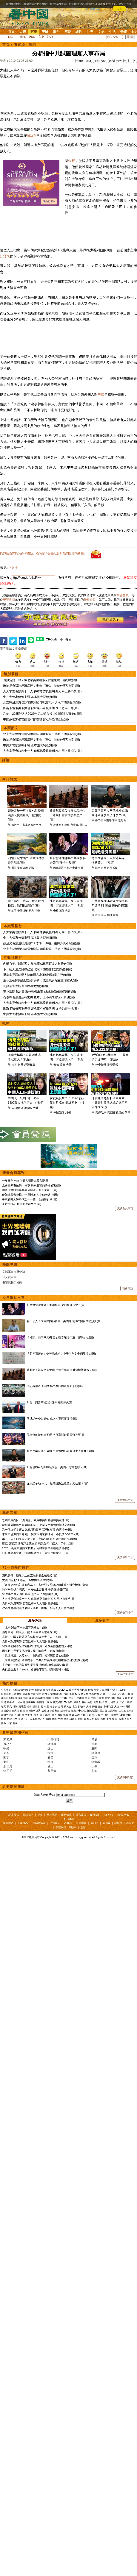  I want to click on 中共, so click(108, 1693).